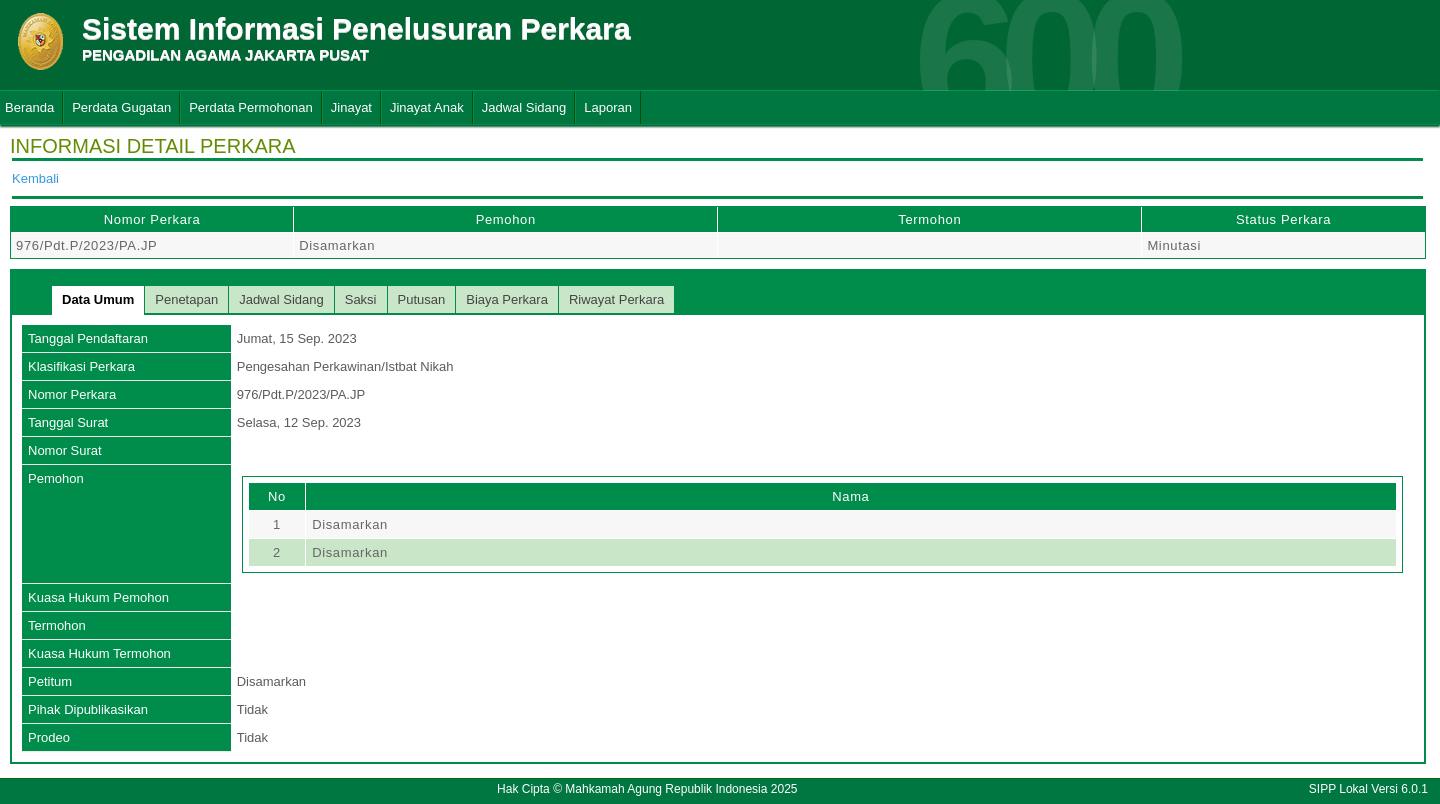  I want to click on Penetapan, so click(186, 299).